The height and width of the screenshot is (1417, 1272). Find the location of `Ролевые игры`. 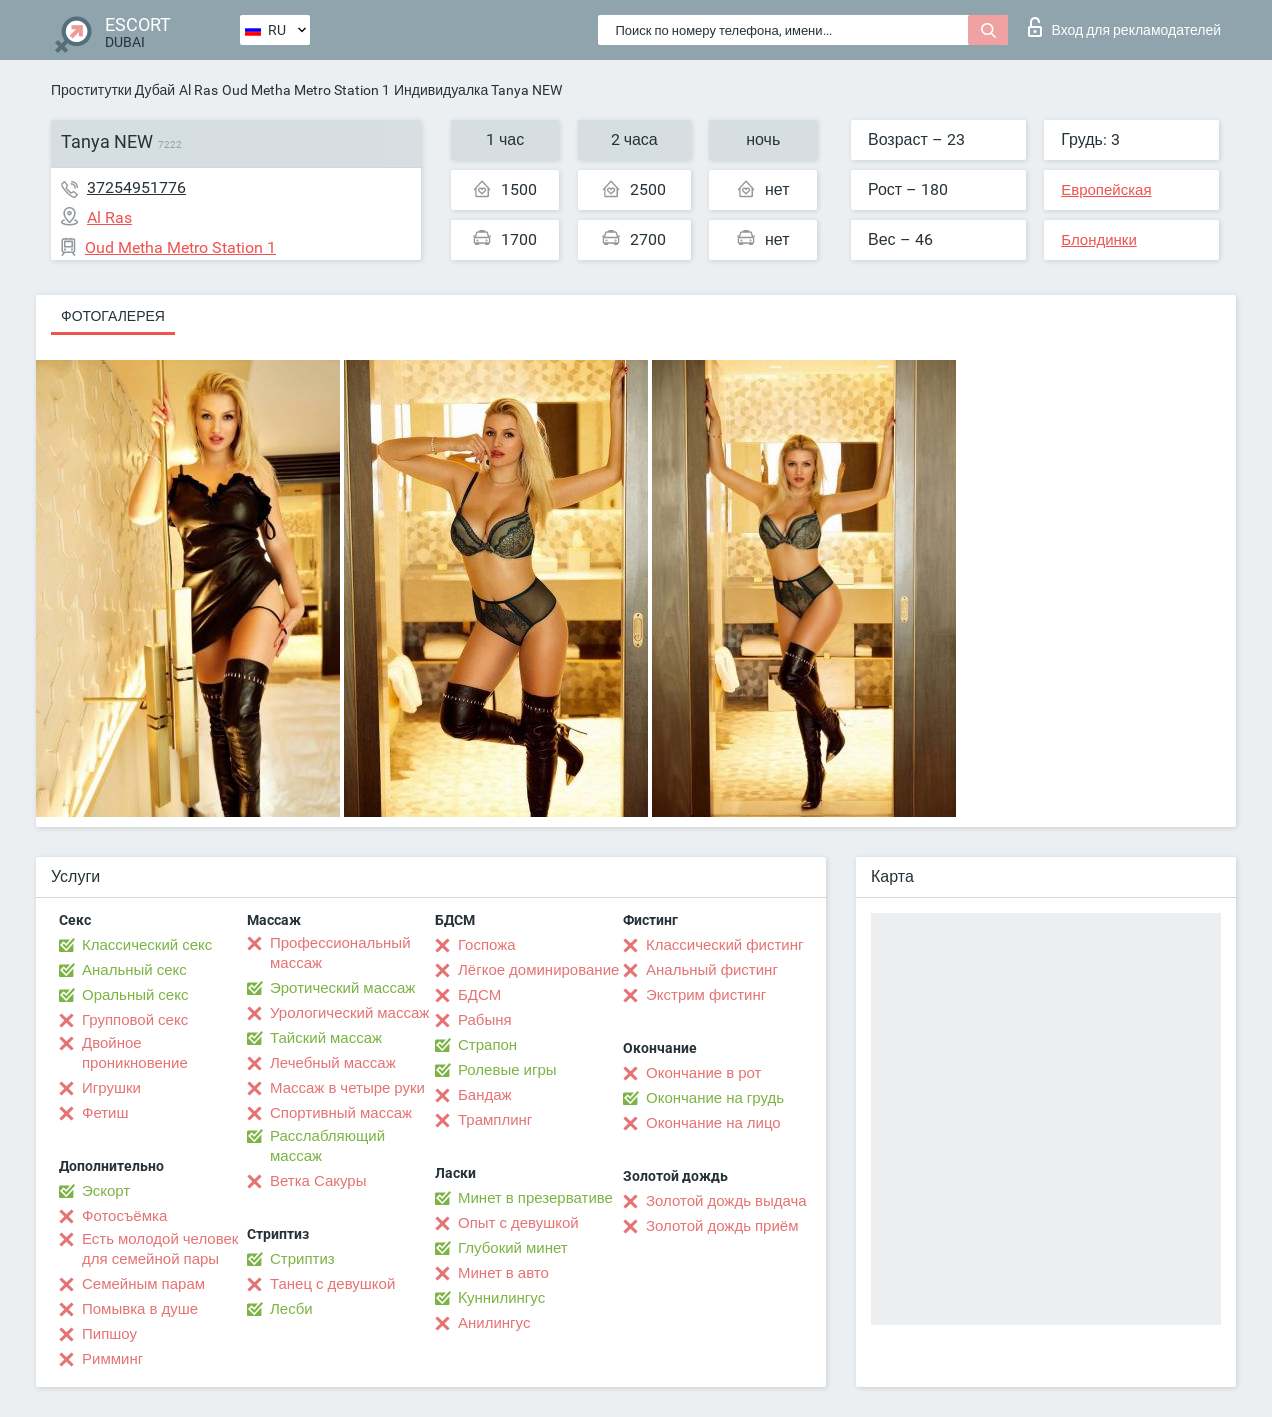

Ролевые игры is located at coordinates (507, 1070).